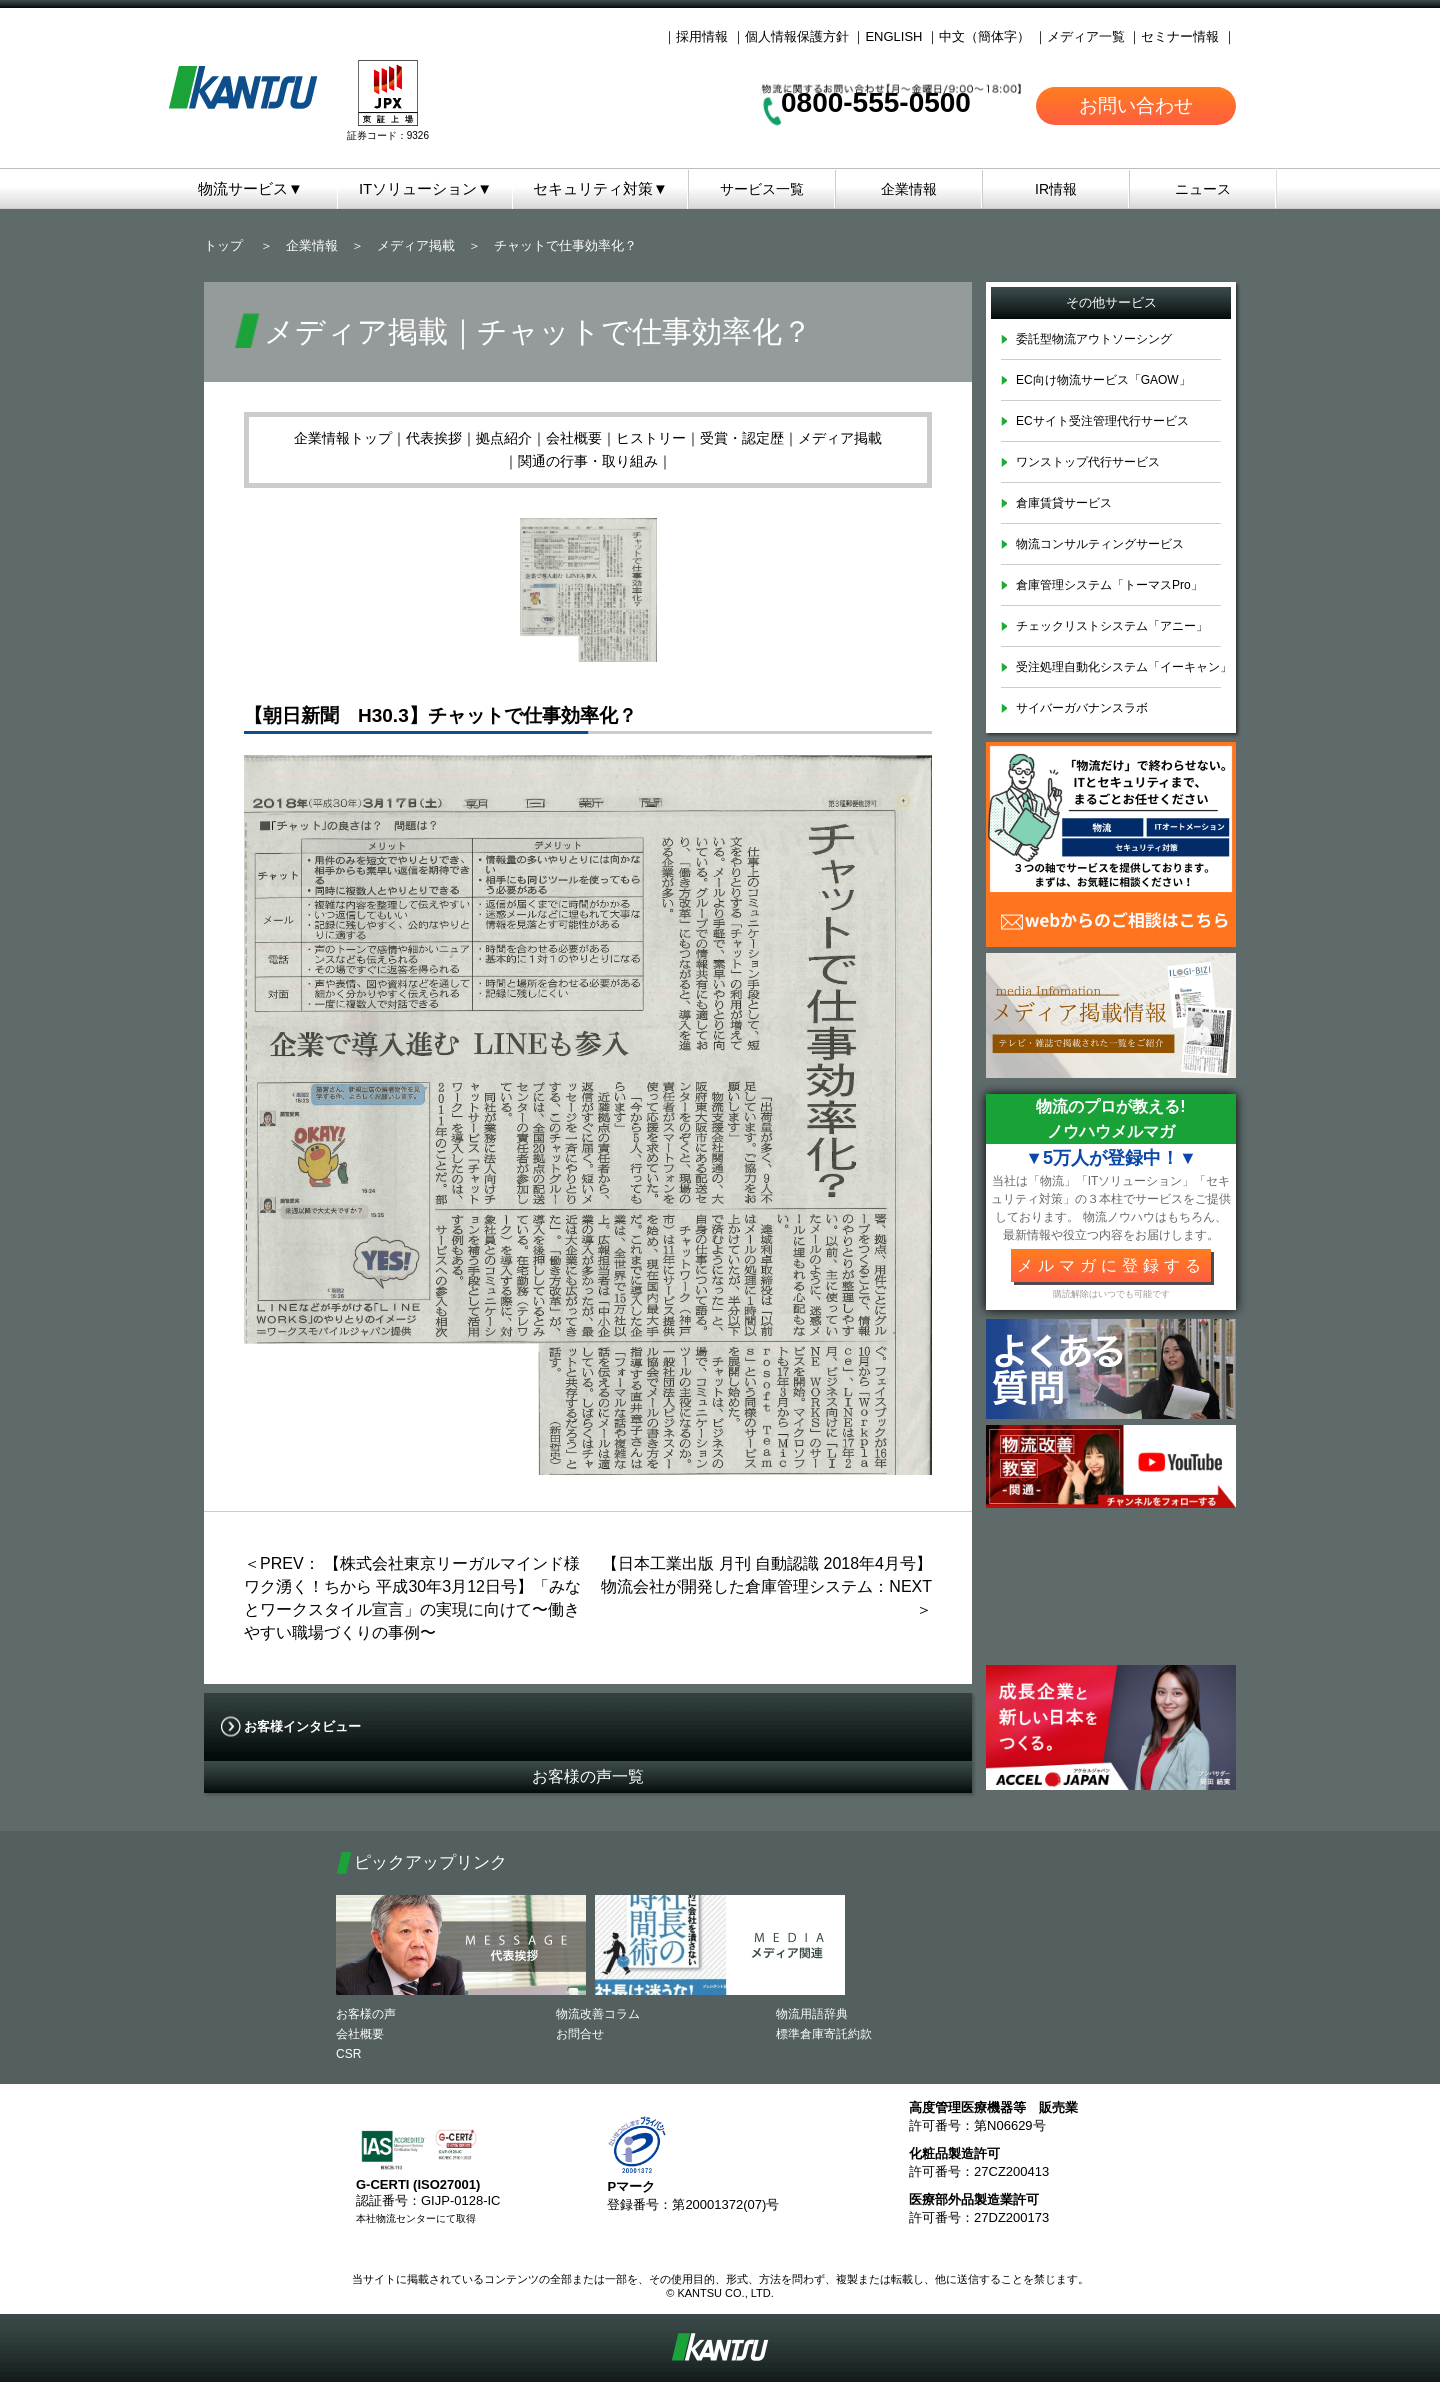 The image size is (1440, 2382). Describe the element at coordinates (1056, 189) in the screenshot. I see `IR情報` at that location.